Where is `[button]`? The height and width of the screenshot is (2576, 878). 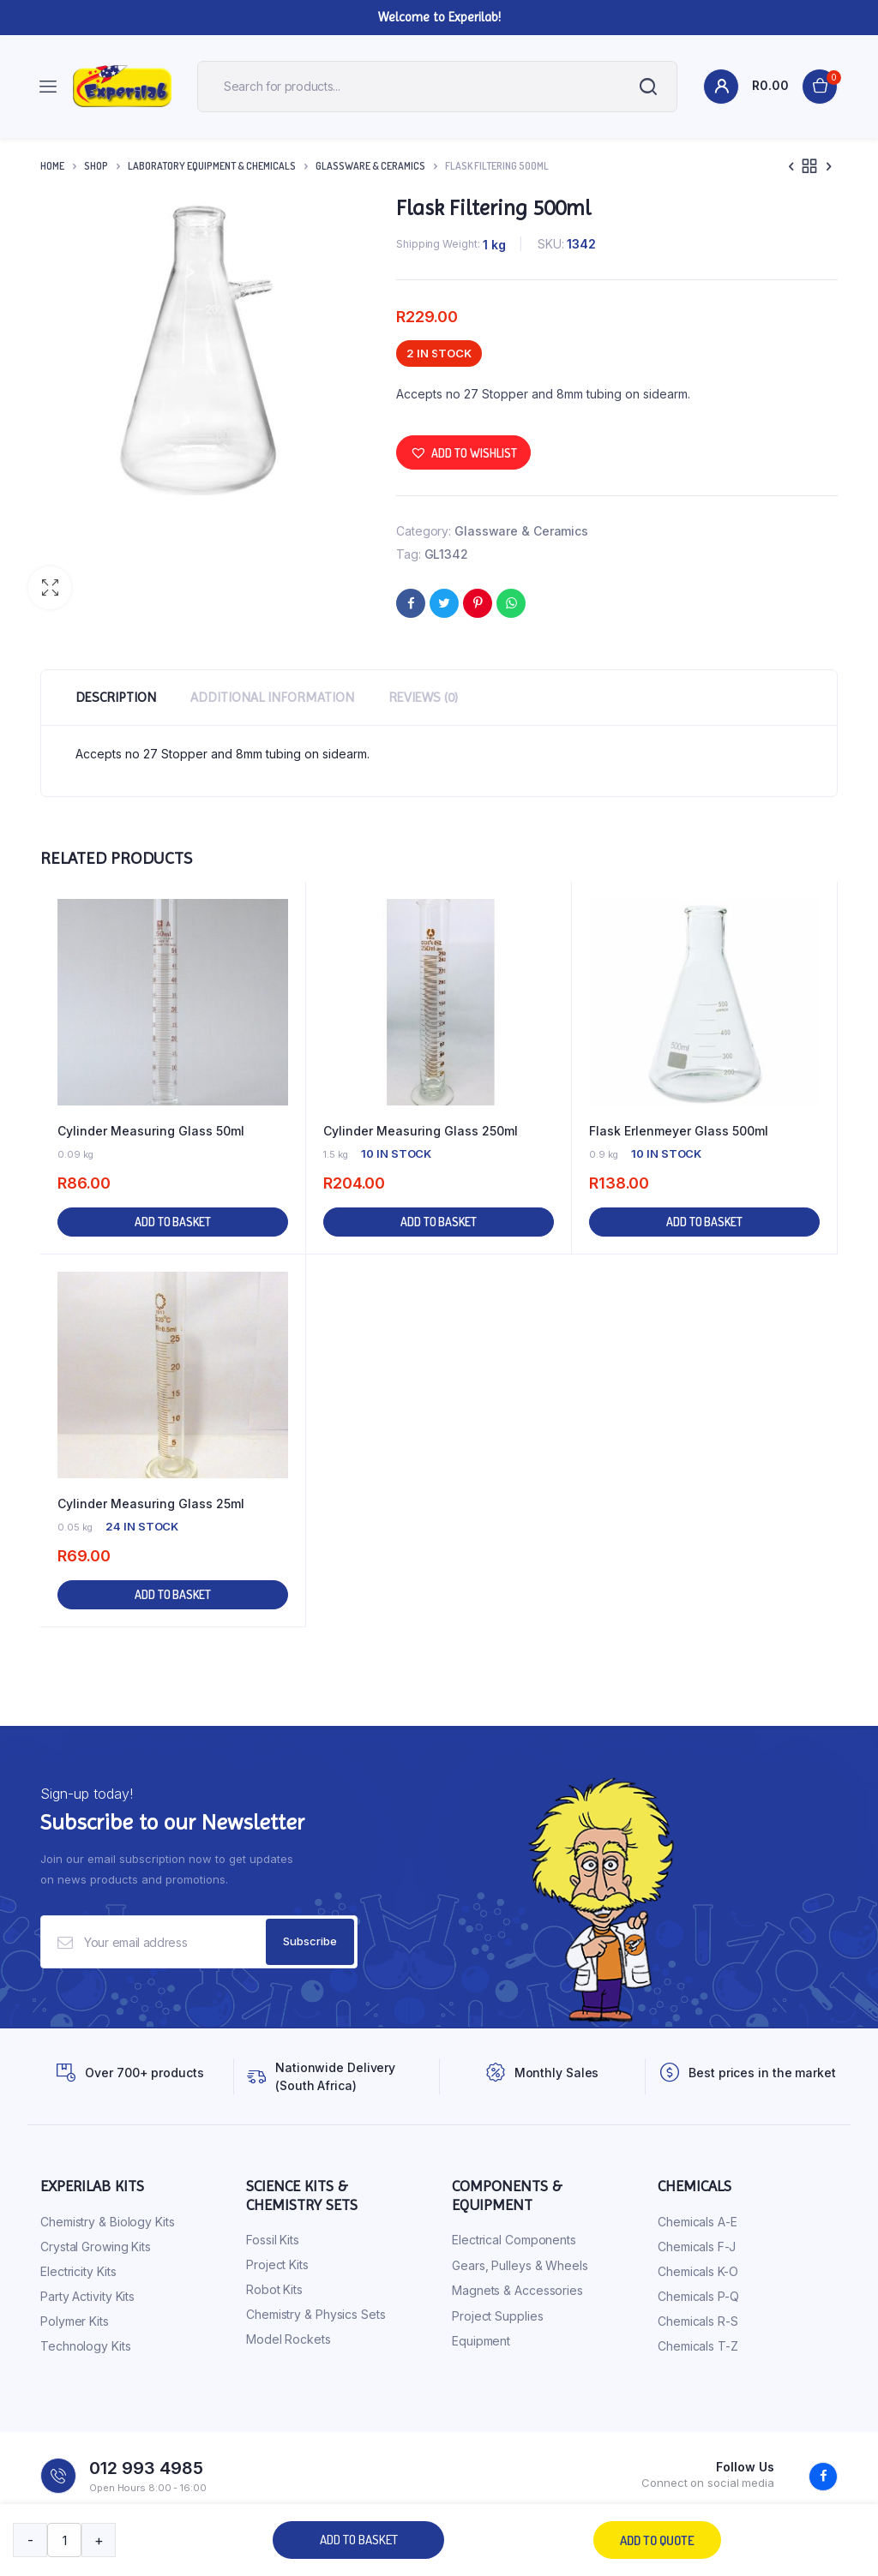
[button] is located at coordinates (49, 587).